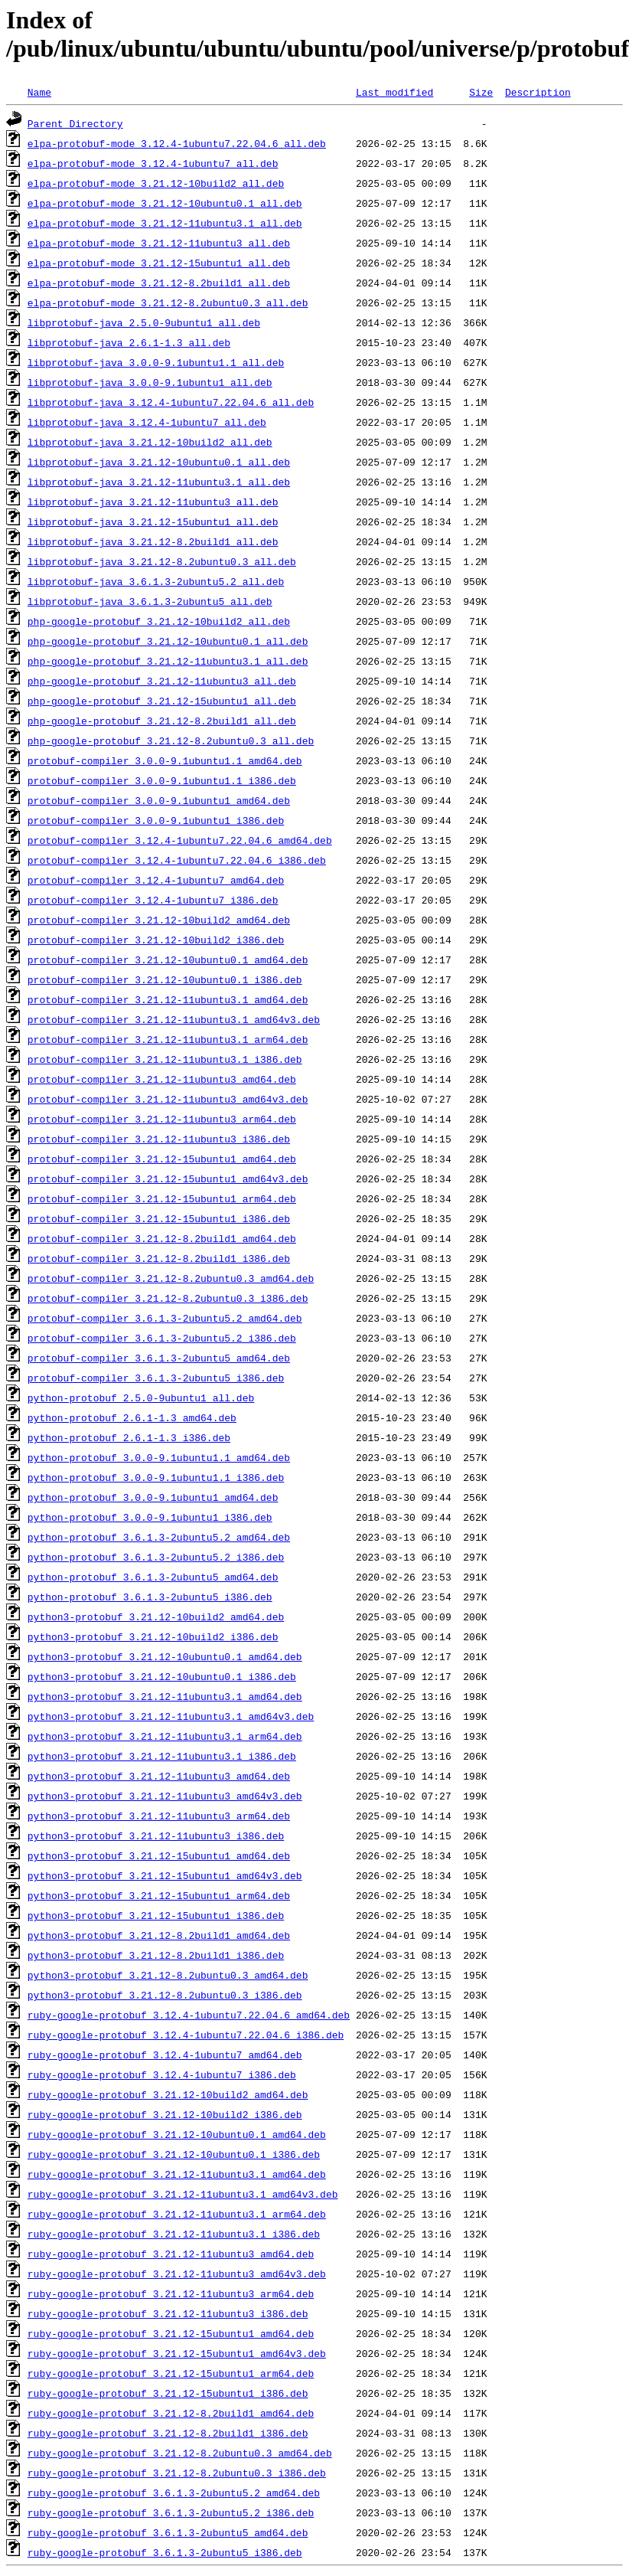 The height and width of the screenshot is (2576, 629). I want to click on python3-protobuf_3.21.12-15ubuntu1_arm64.deb, so click(159, 1895).